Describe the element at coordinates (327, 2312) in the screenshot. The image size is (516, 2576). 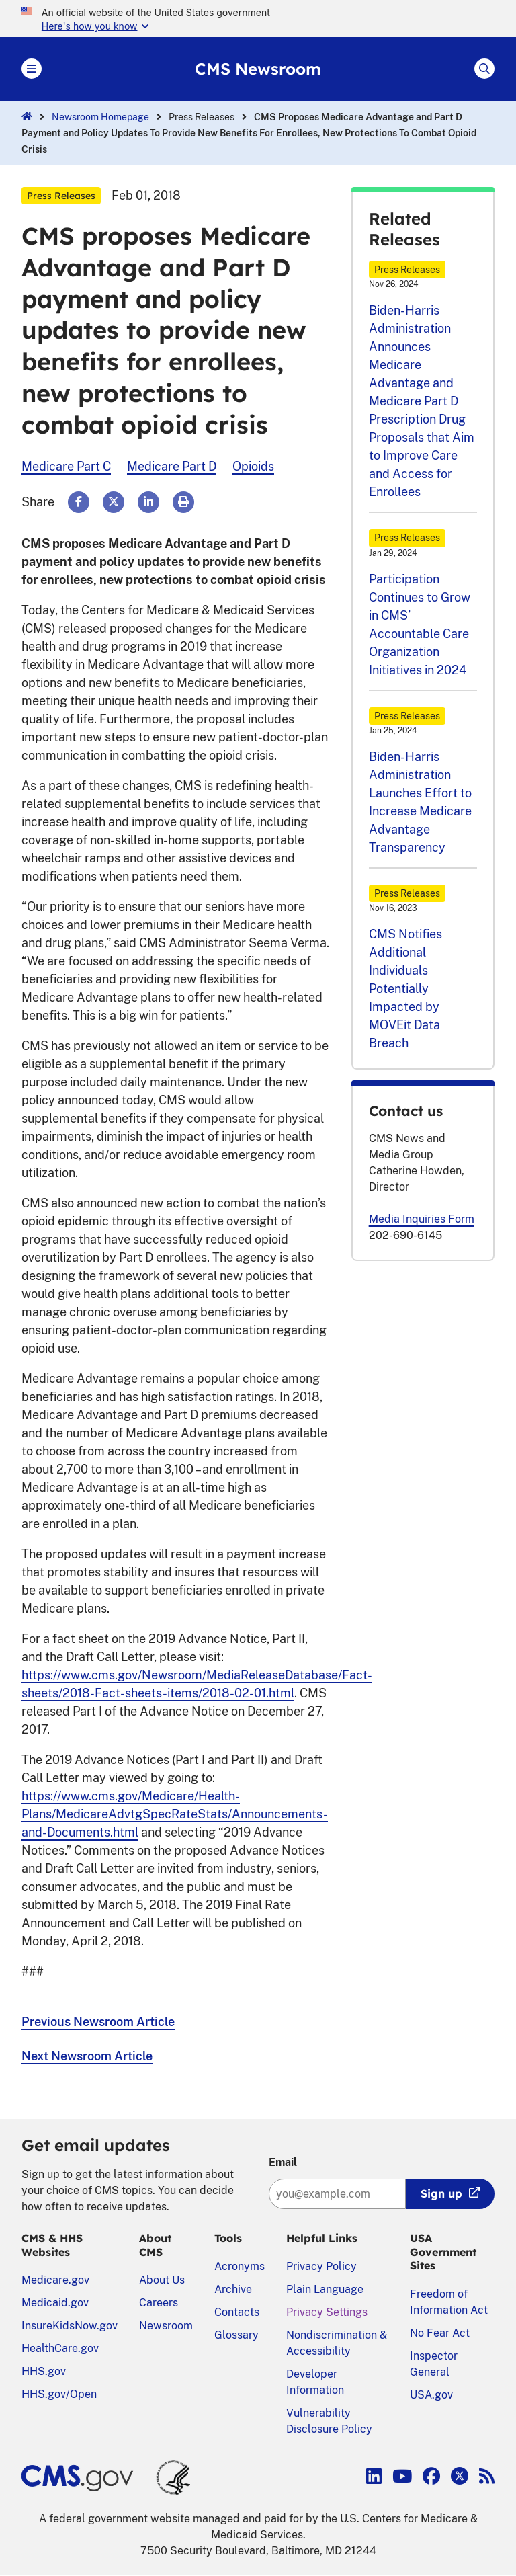
I see `Privacy Settings` at that location.